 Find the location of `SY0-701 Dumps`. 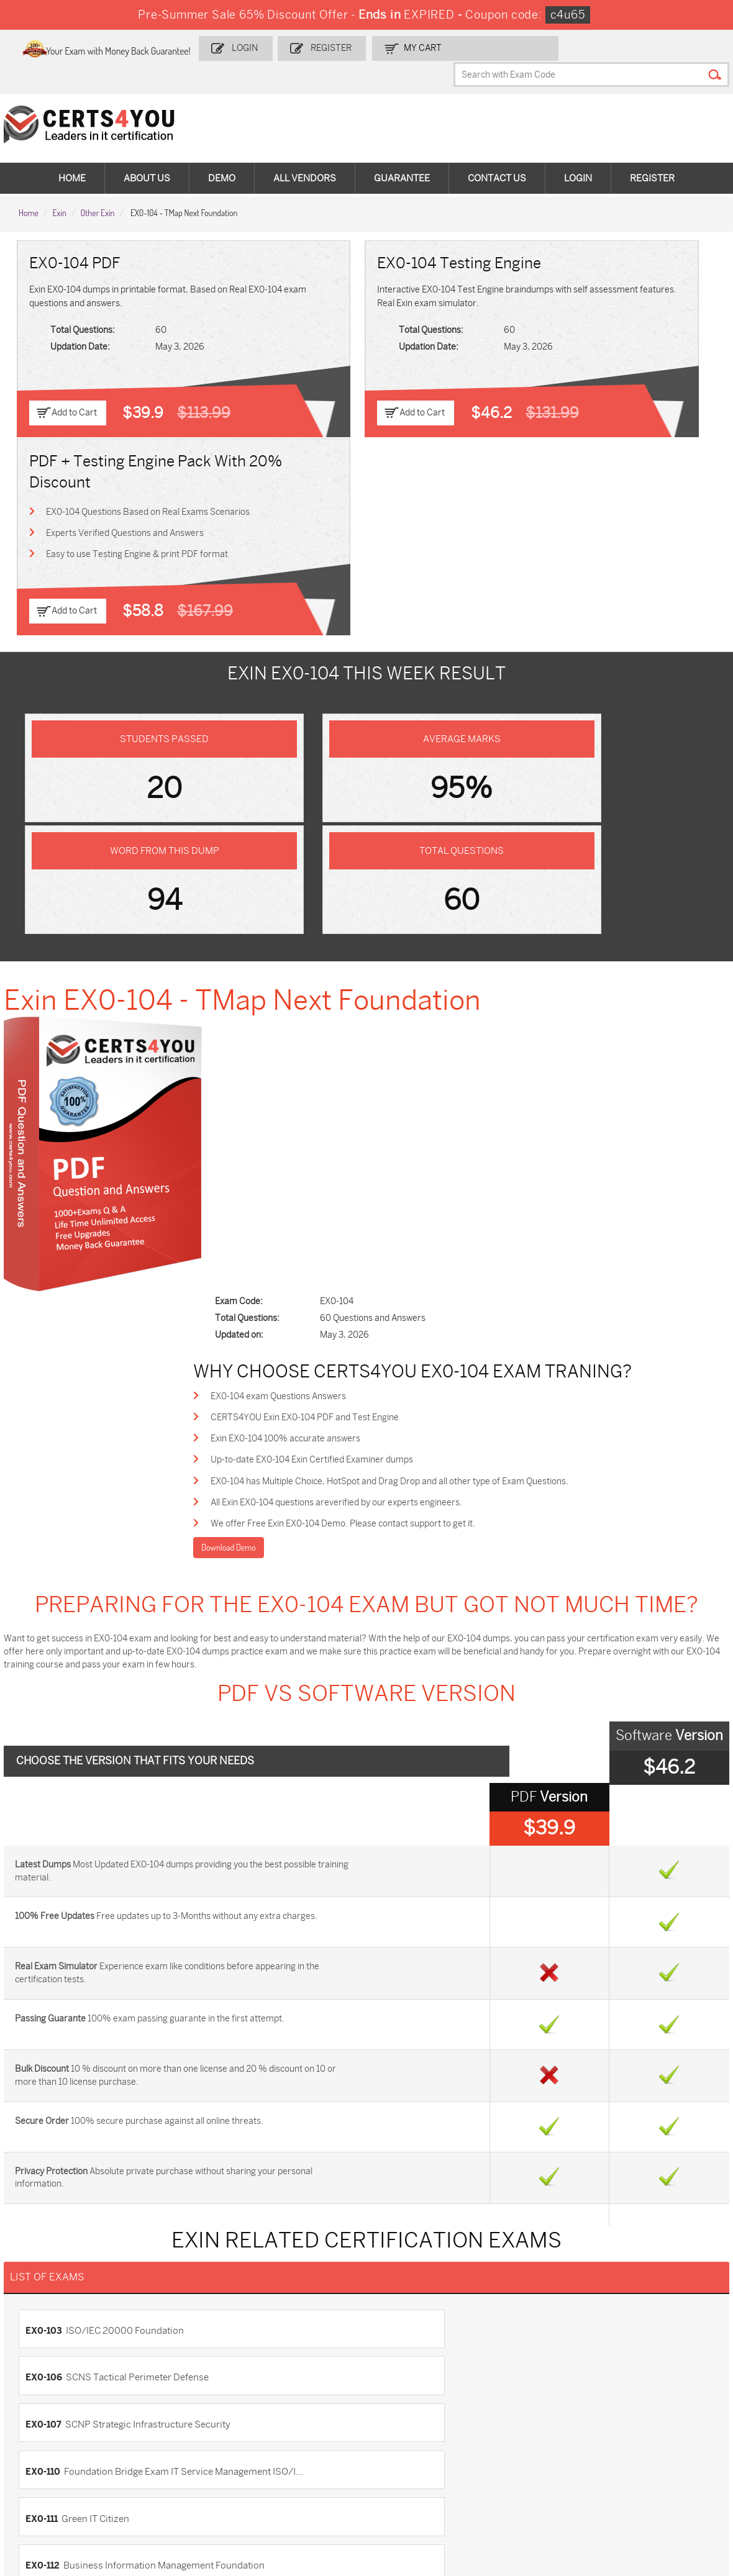

SY0-701 Dumps is located at coordinates (408, 2434).